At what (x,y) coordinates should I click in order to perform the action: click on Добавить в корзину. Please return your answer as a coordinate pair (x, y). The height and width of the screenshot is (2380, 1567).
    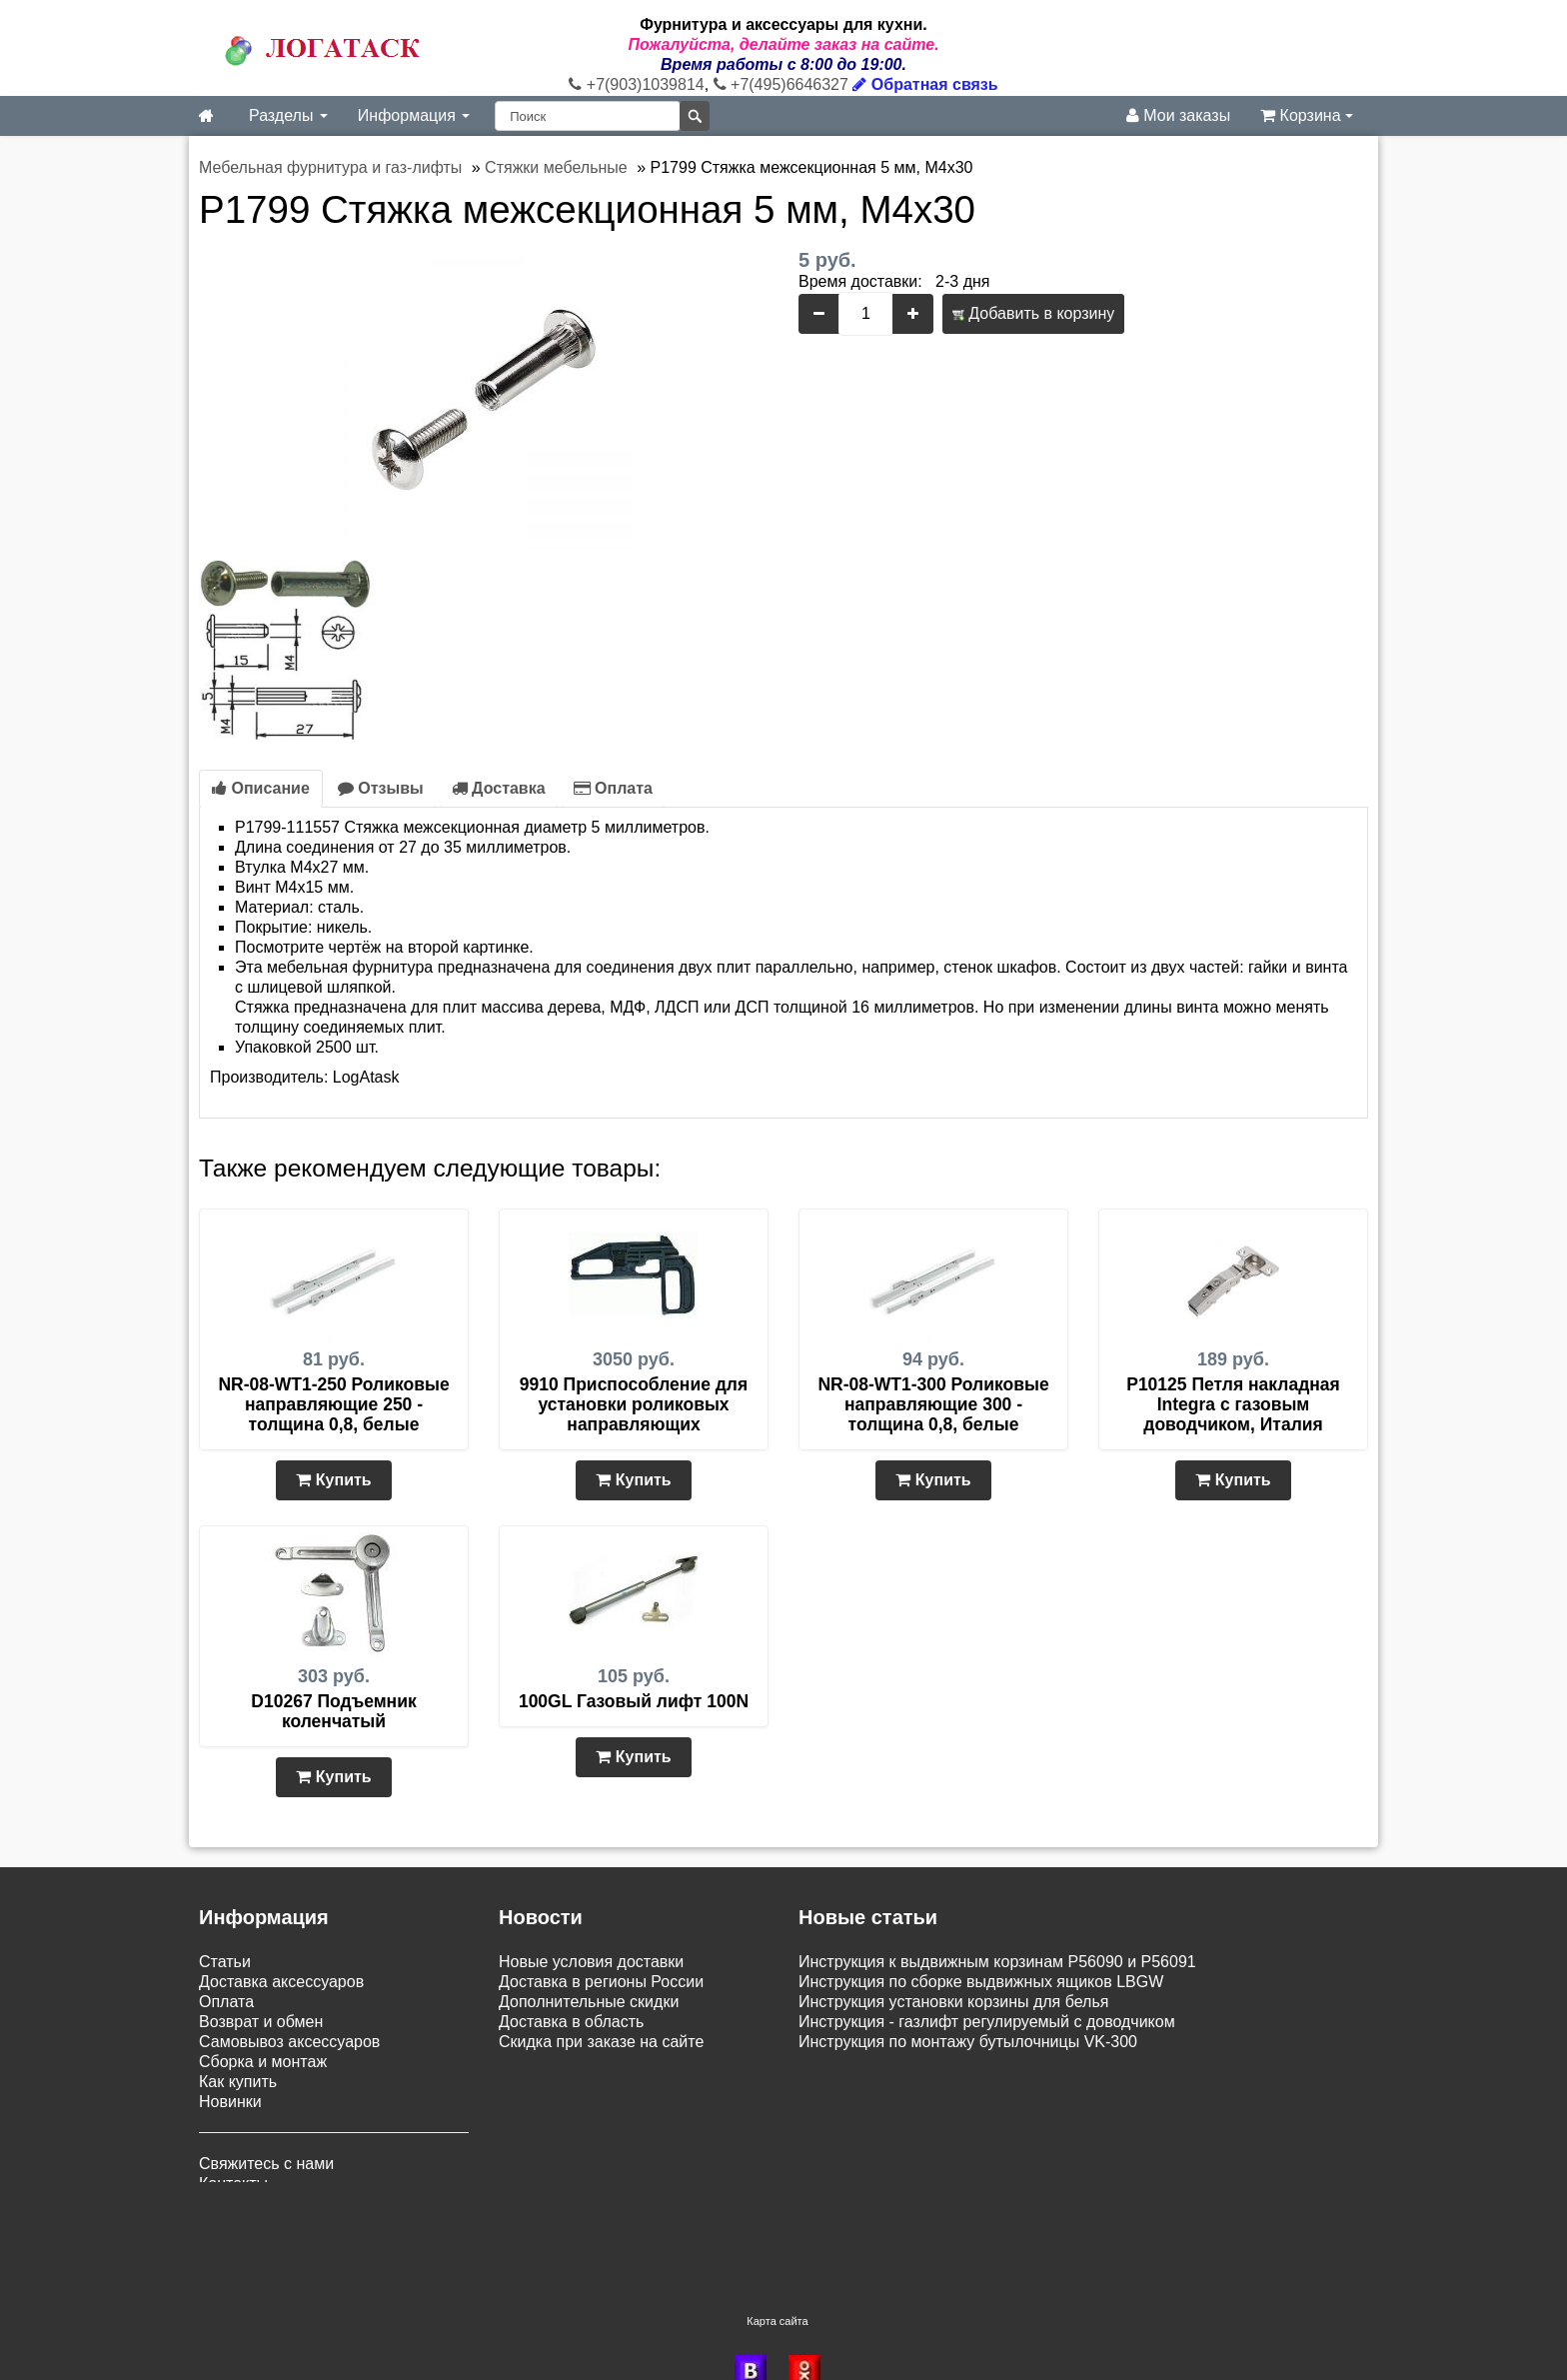
    Looking at the image, I should click on (1033, 313).